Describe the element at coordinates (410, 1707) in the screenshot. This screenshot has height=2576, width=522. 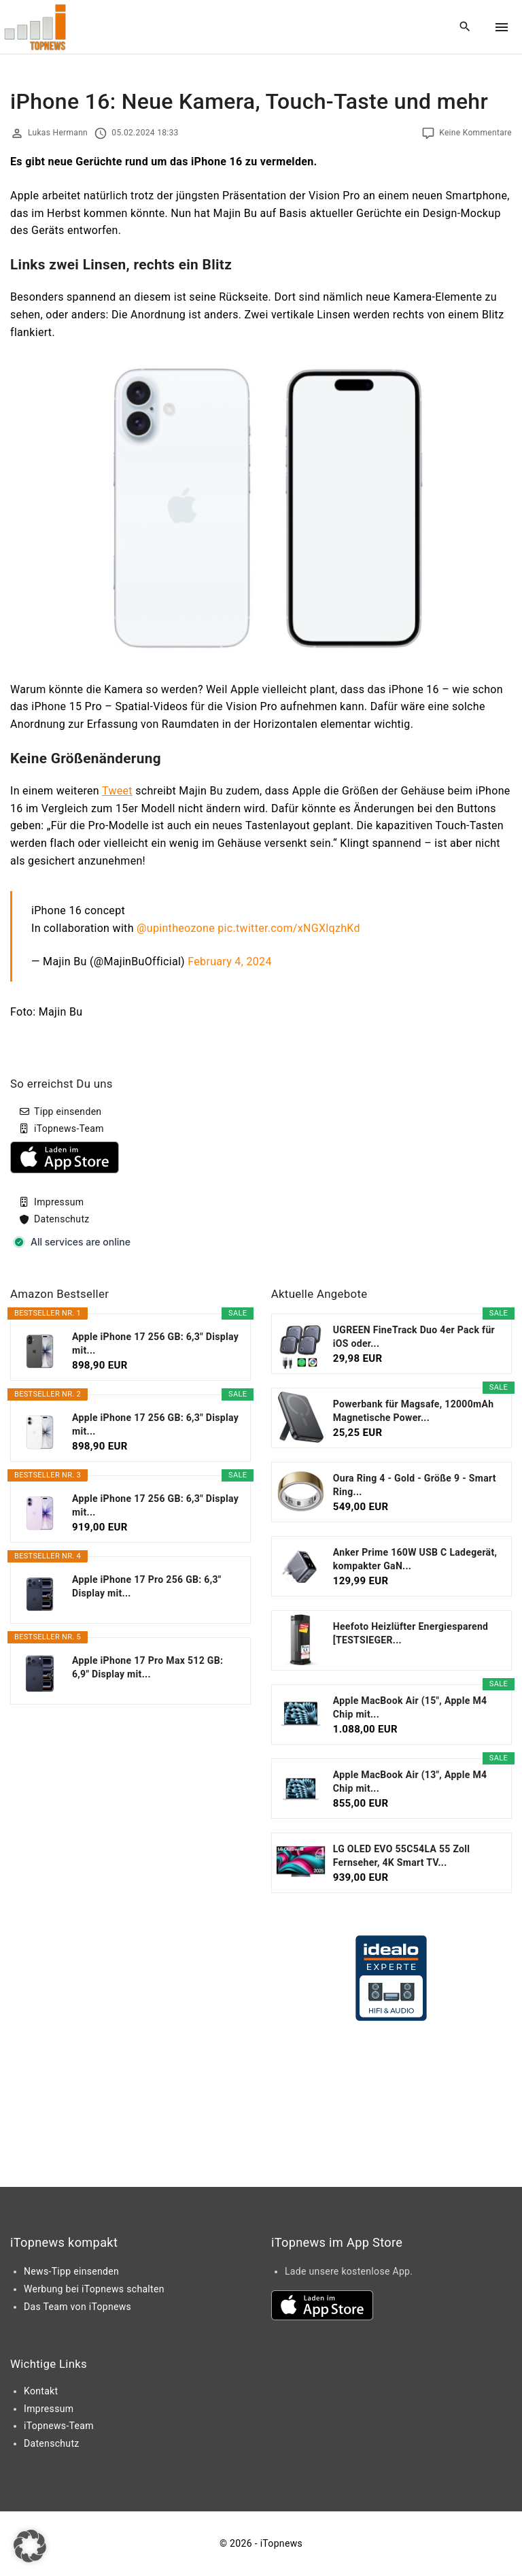
I see `Apple MacBook Air (15", Apple M4 Chip mit...` at that location.